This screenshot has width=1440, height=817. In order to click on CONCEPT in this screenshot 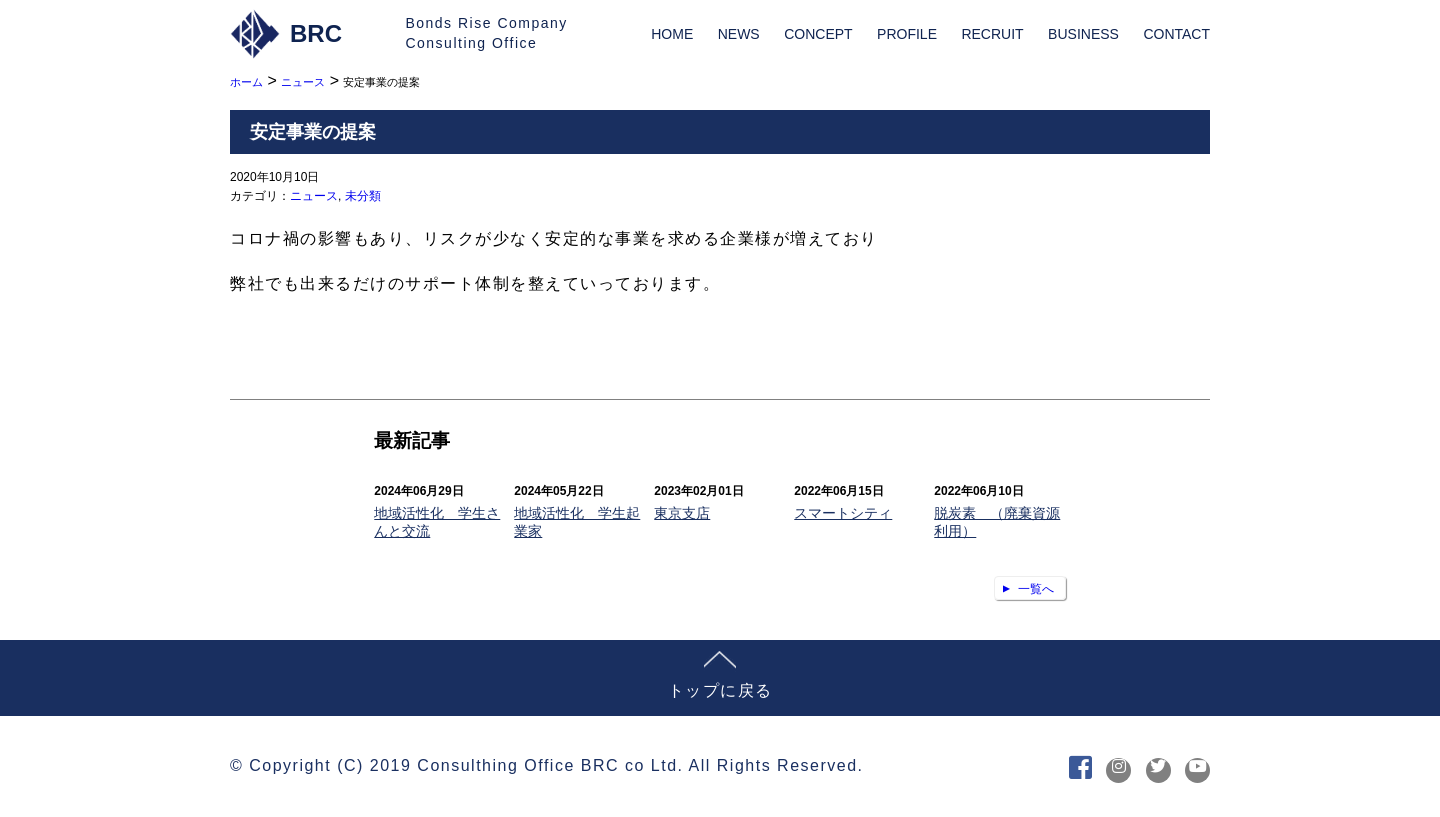, I will do `click(818, 34)`.